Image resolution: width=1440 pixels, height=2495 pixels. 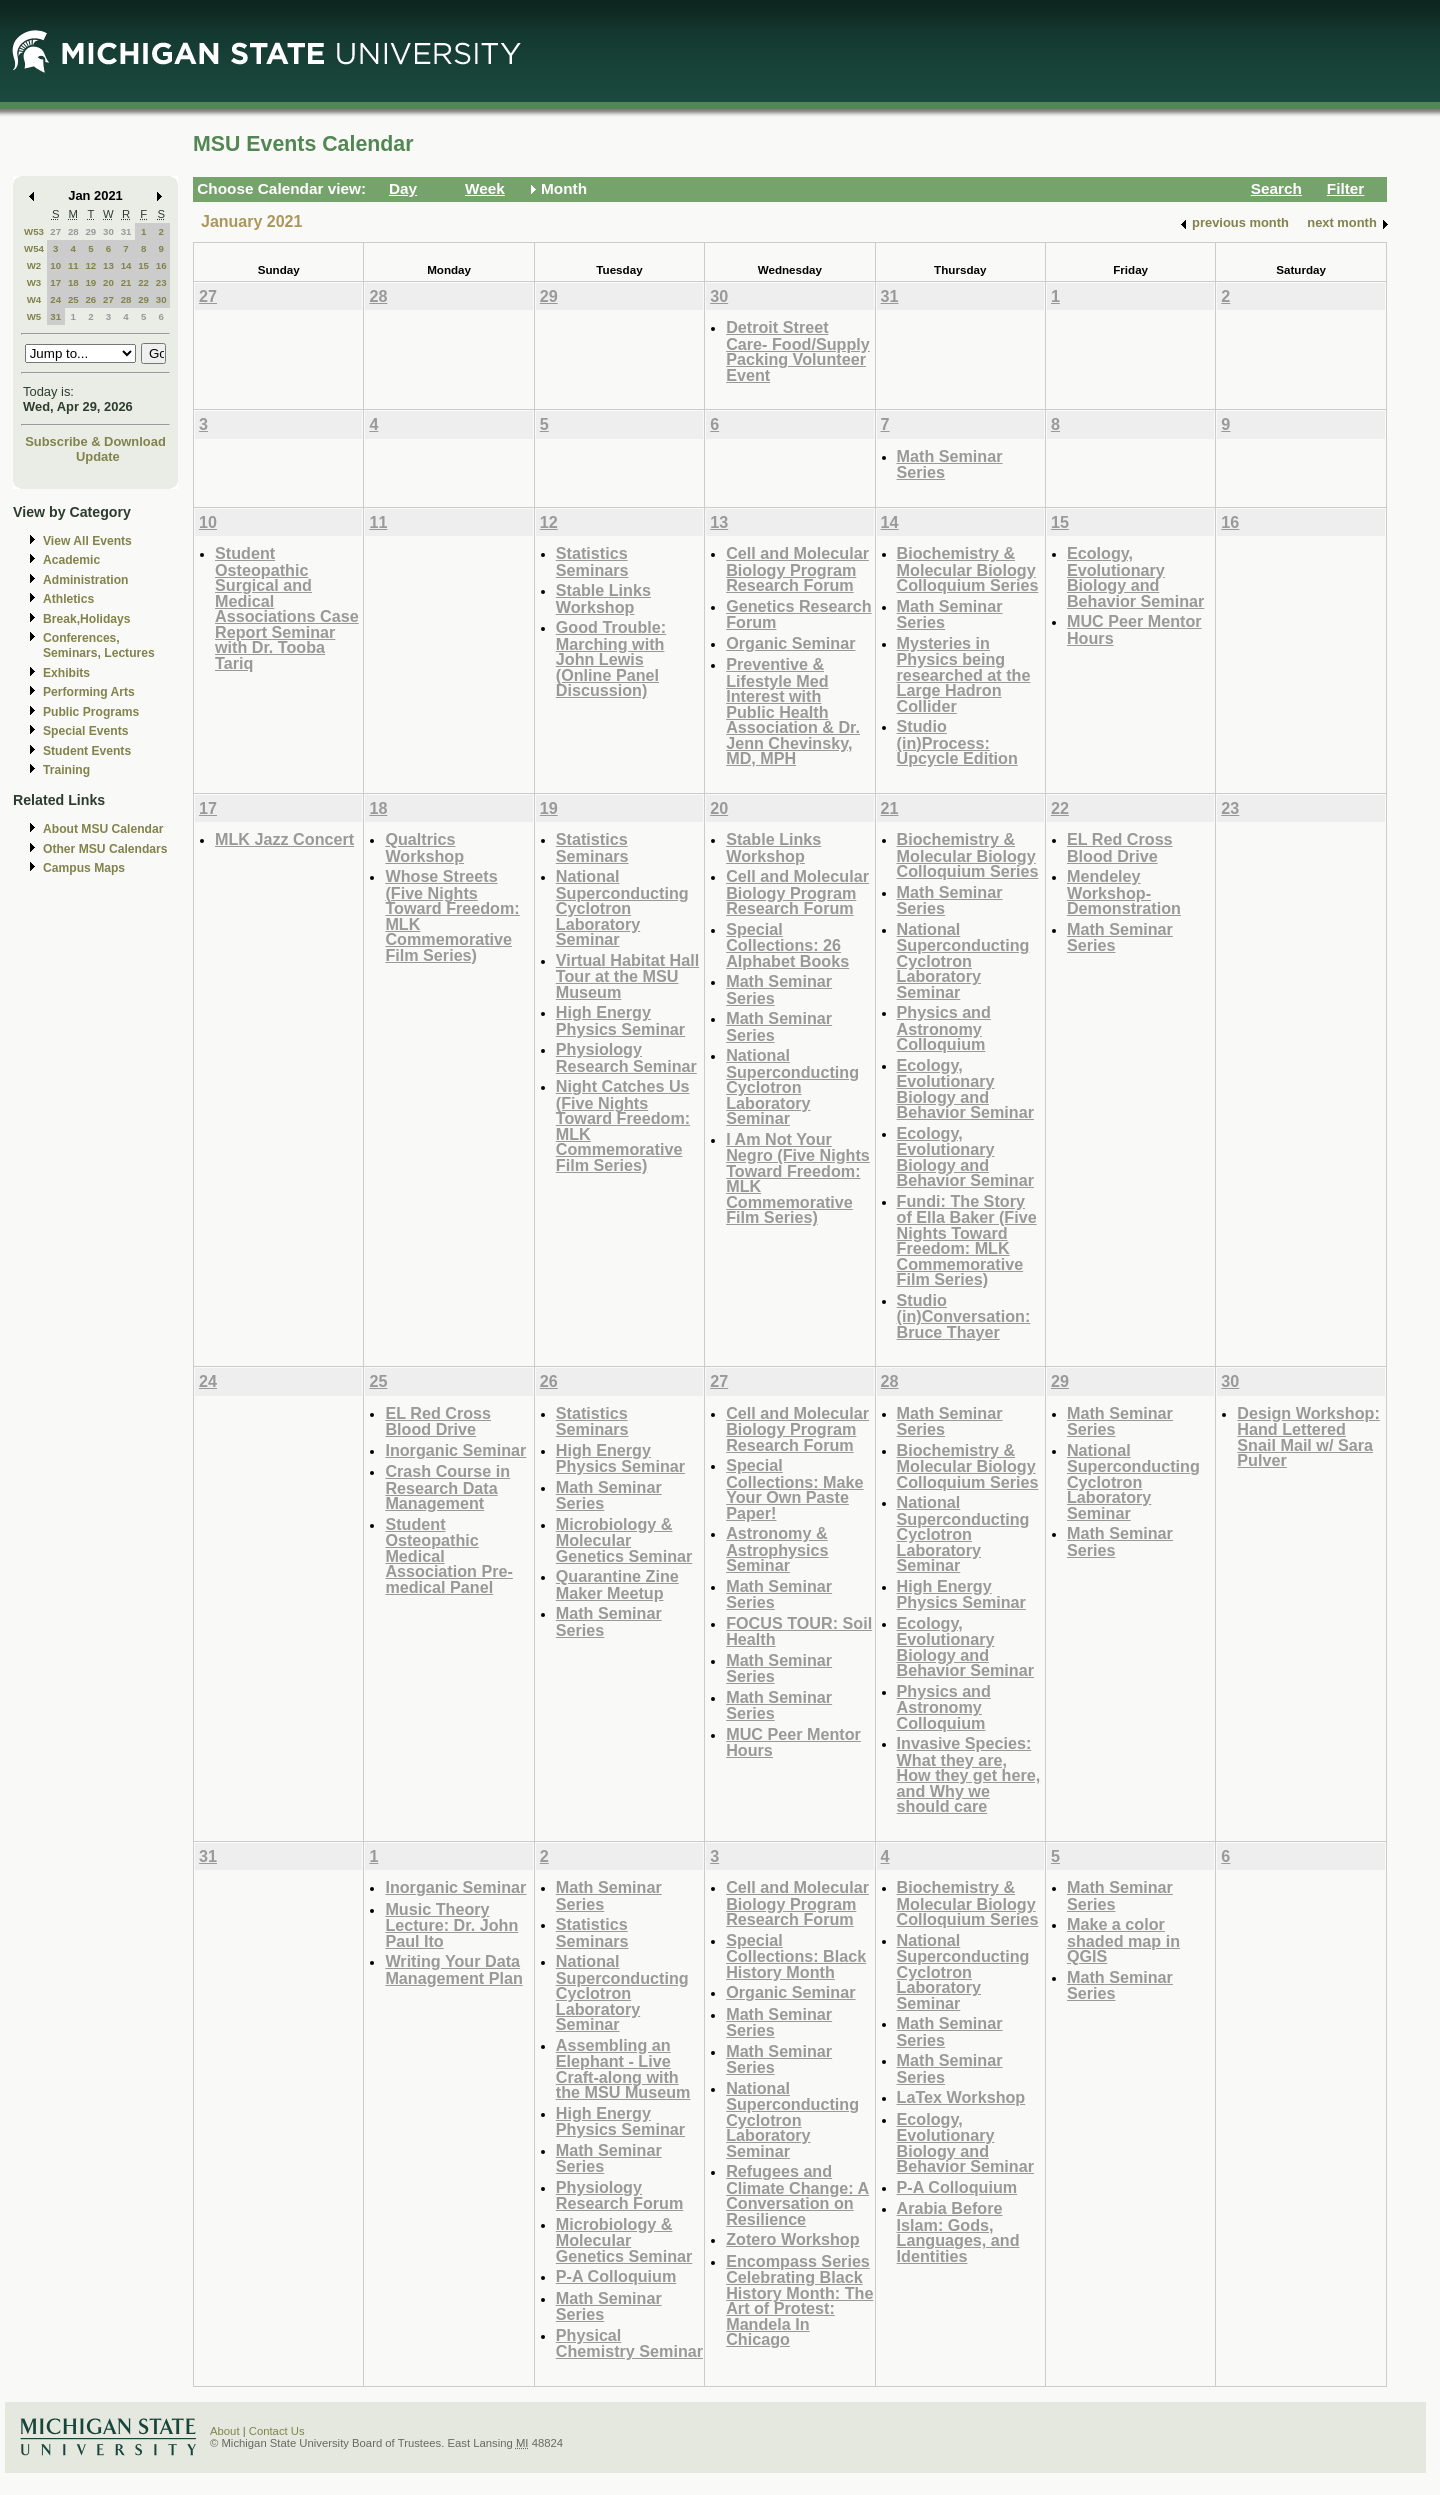 I want to click on Cell and Molecular Biology Program Research Forum, so click(x=797, y=569).